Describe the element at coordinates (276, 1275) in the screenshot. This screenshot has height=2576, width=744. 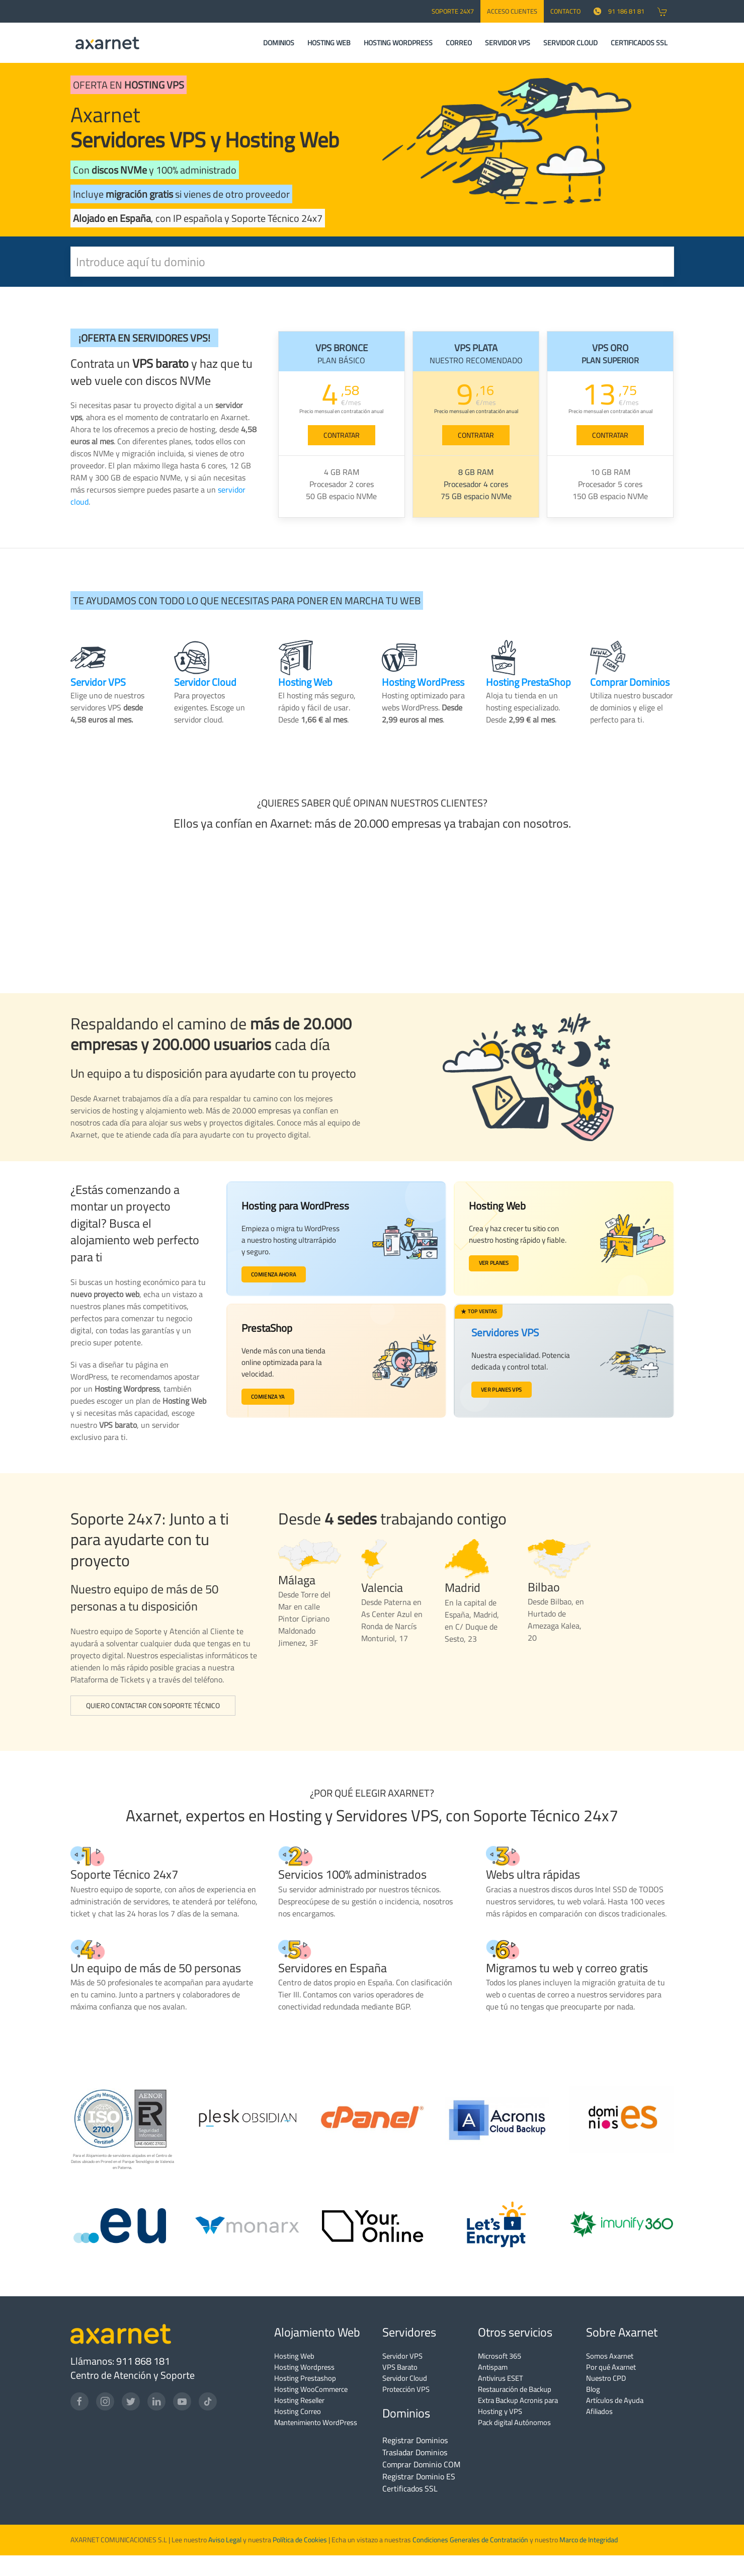
I see `Comienza ahora` at that location.